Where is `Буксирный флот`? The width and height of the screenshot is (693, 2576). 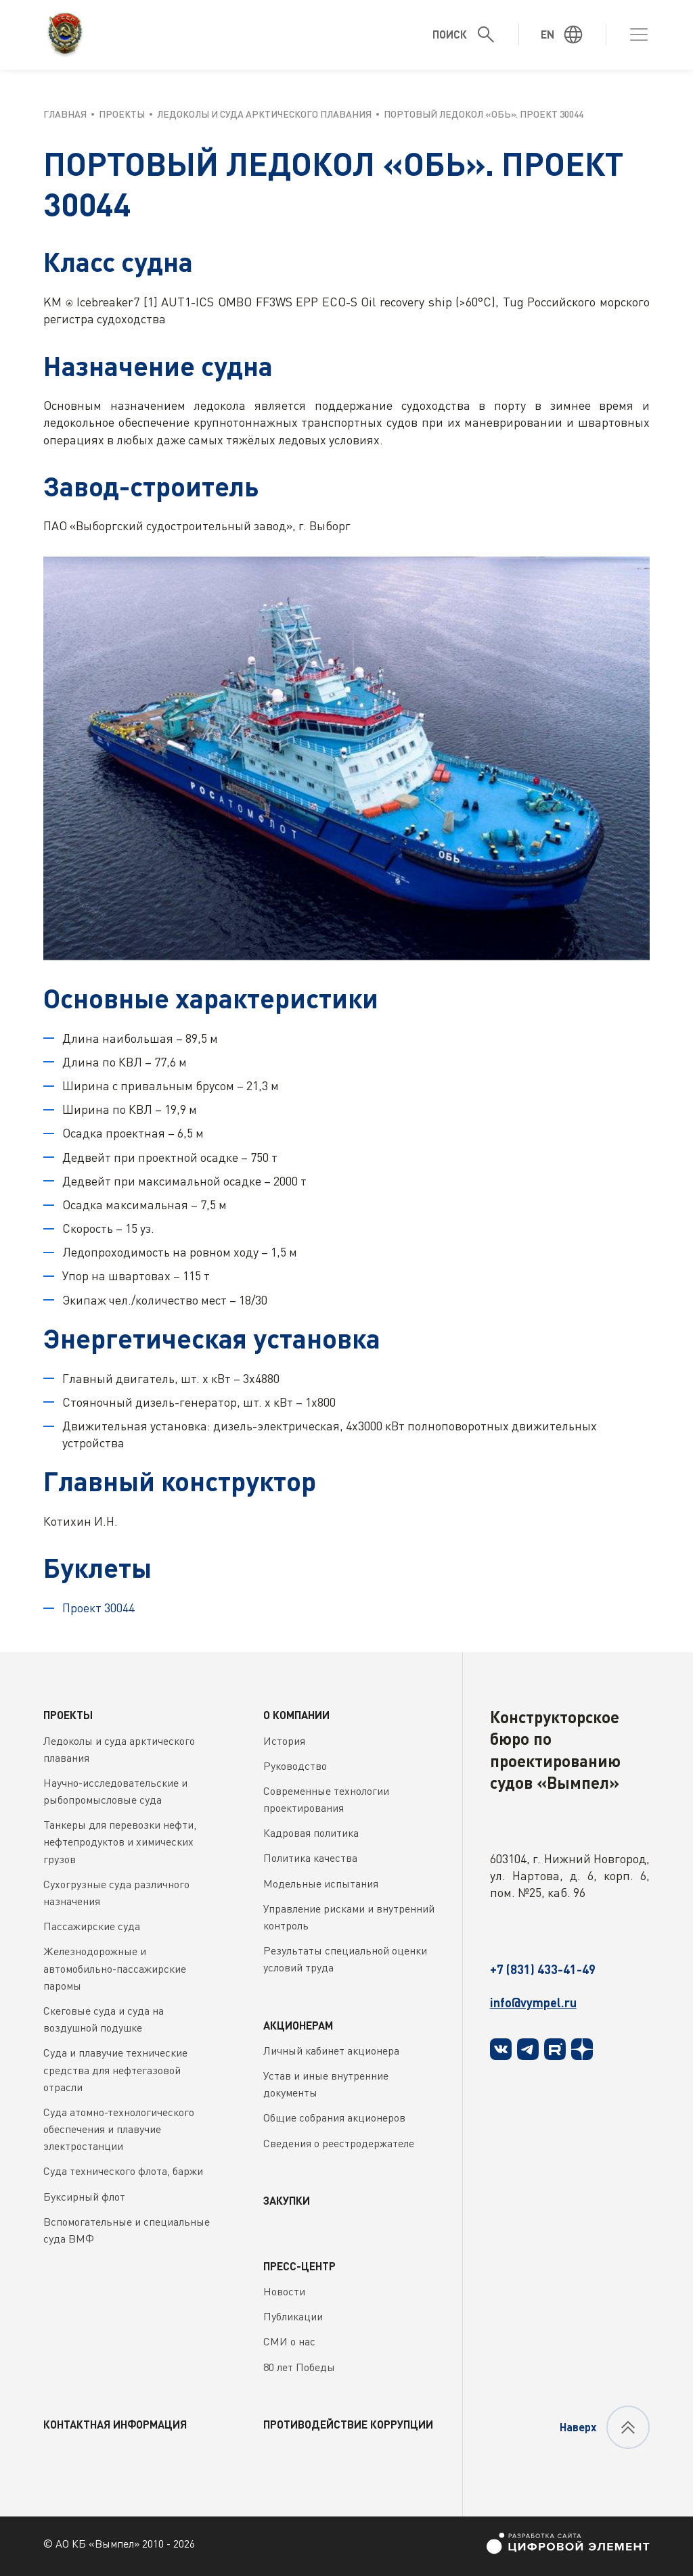
Буксирный флот is located at coordinates (84, 2196).